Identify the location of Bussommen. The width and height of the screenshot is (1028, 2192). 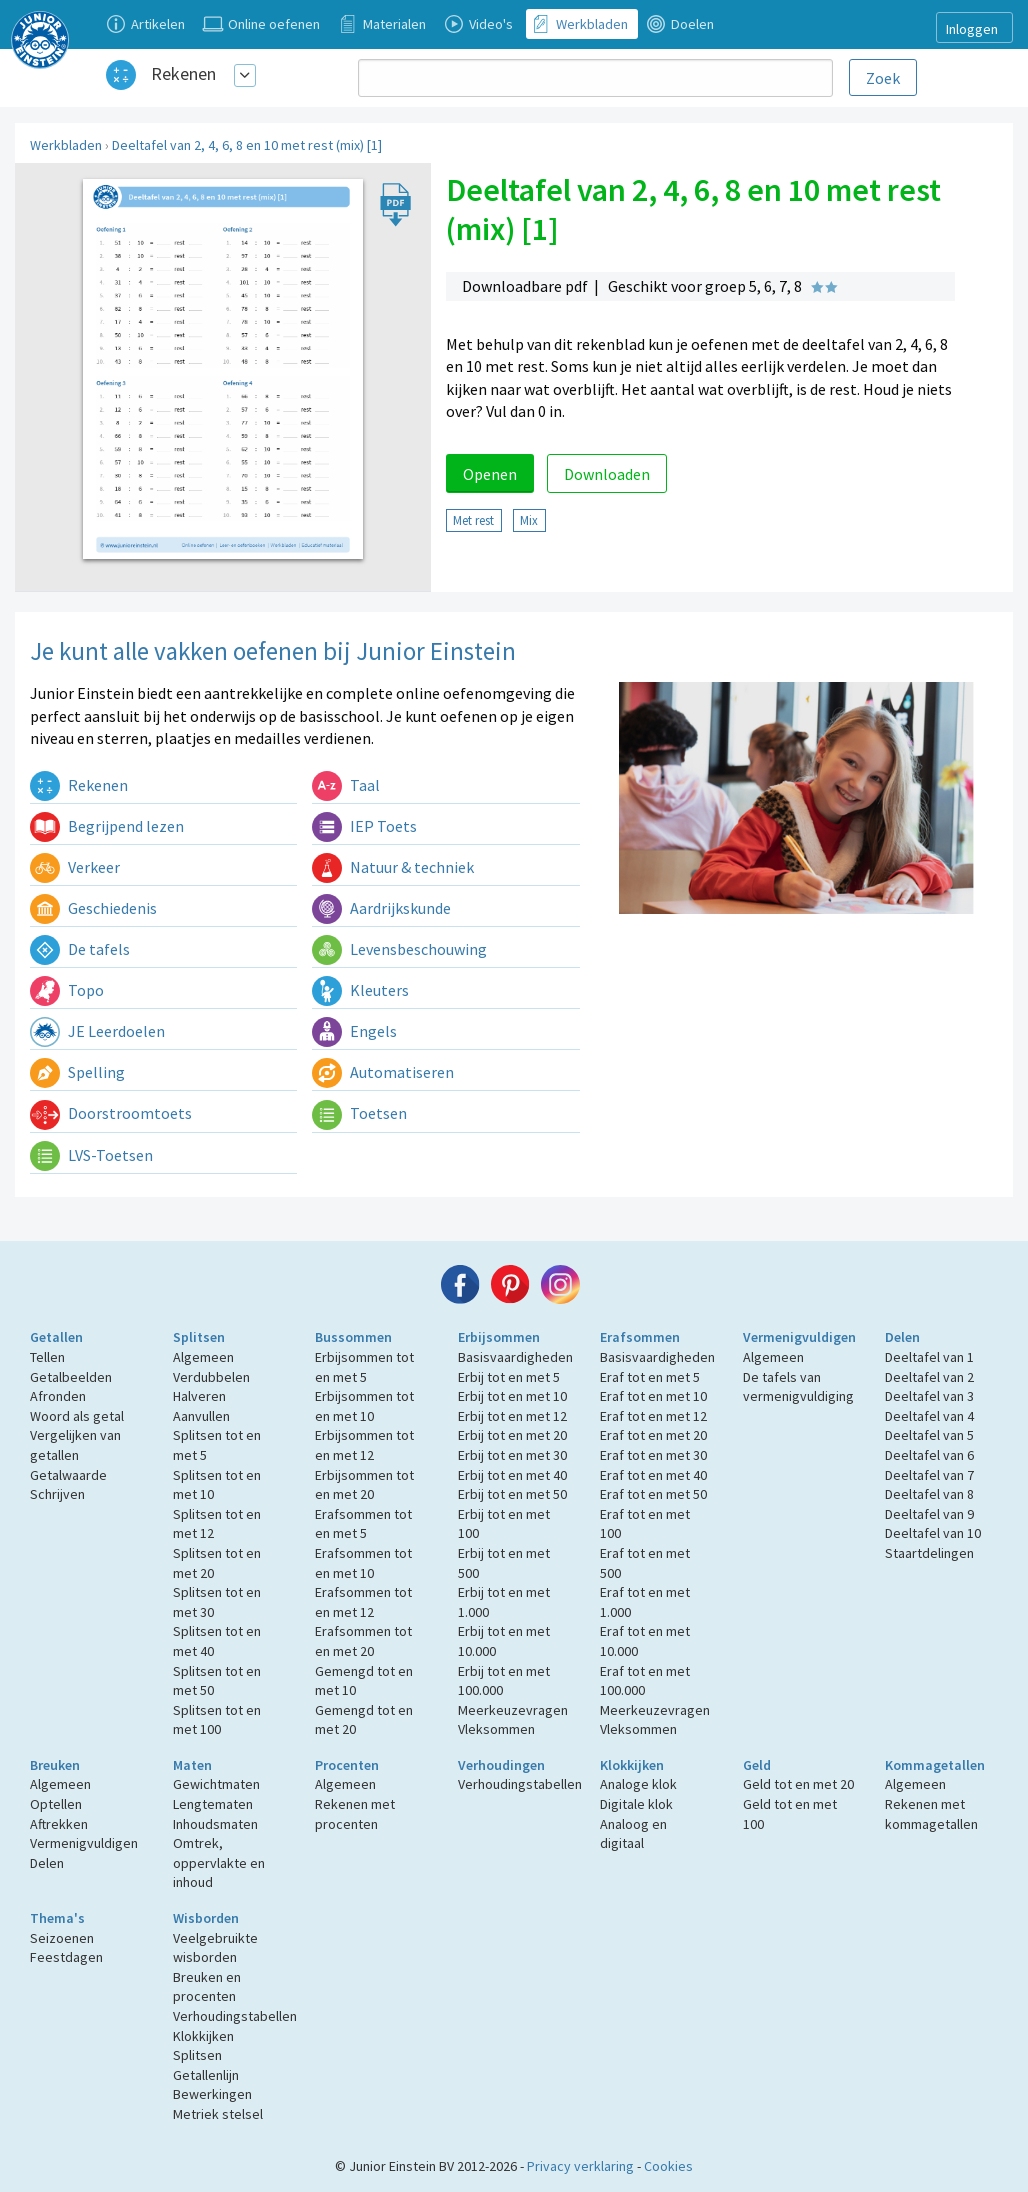
(353, 1337).